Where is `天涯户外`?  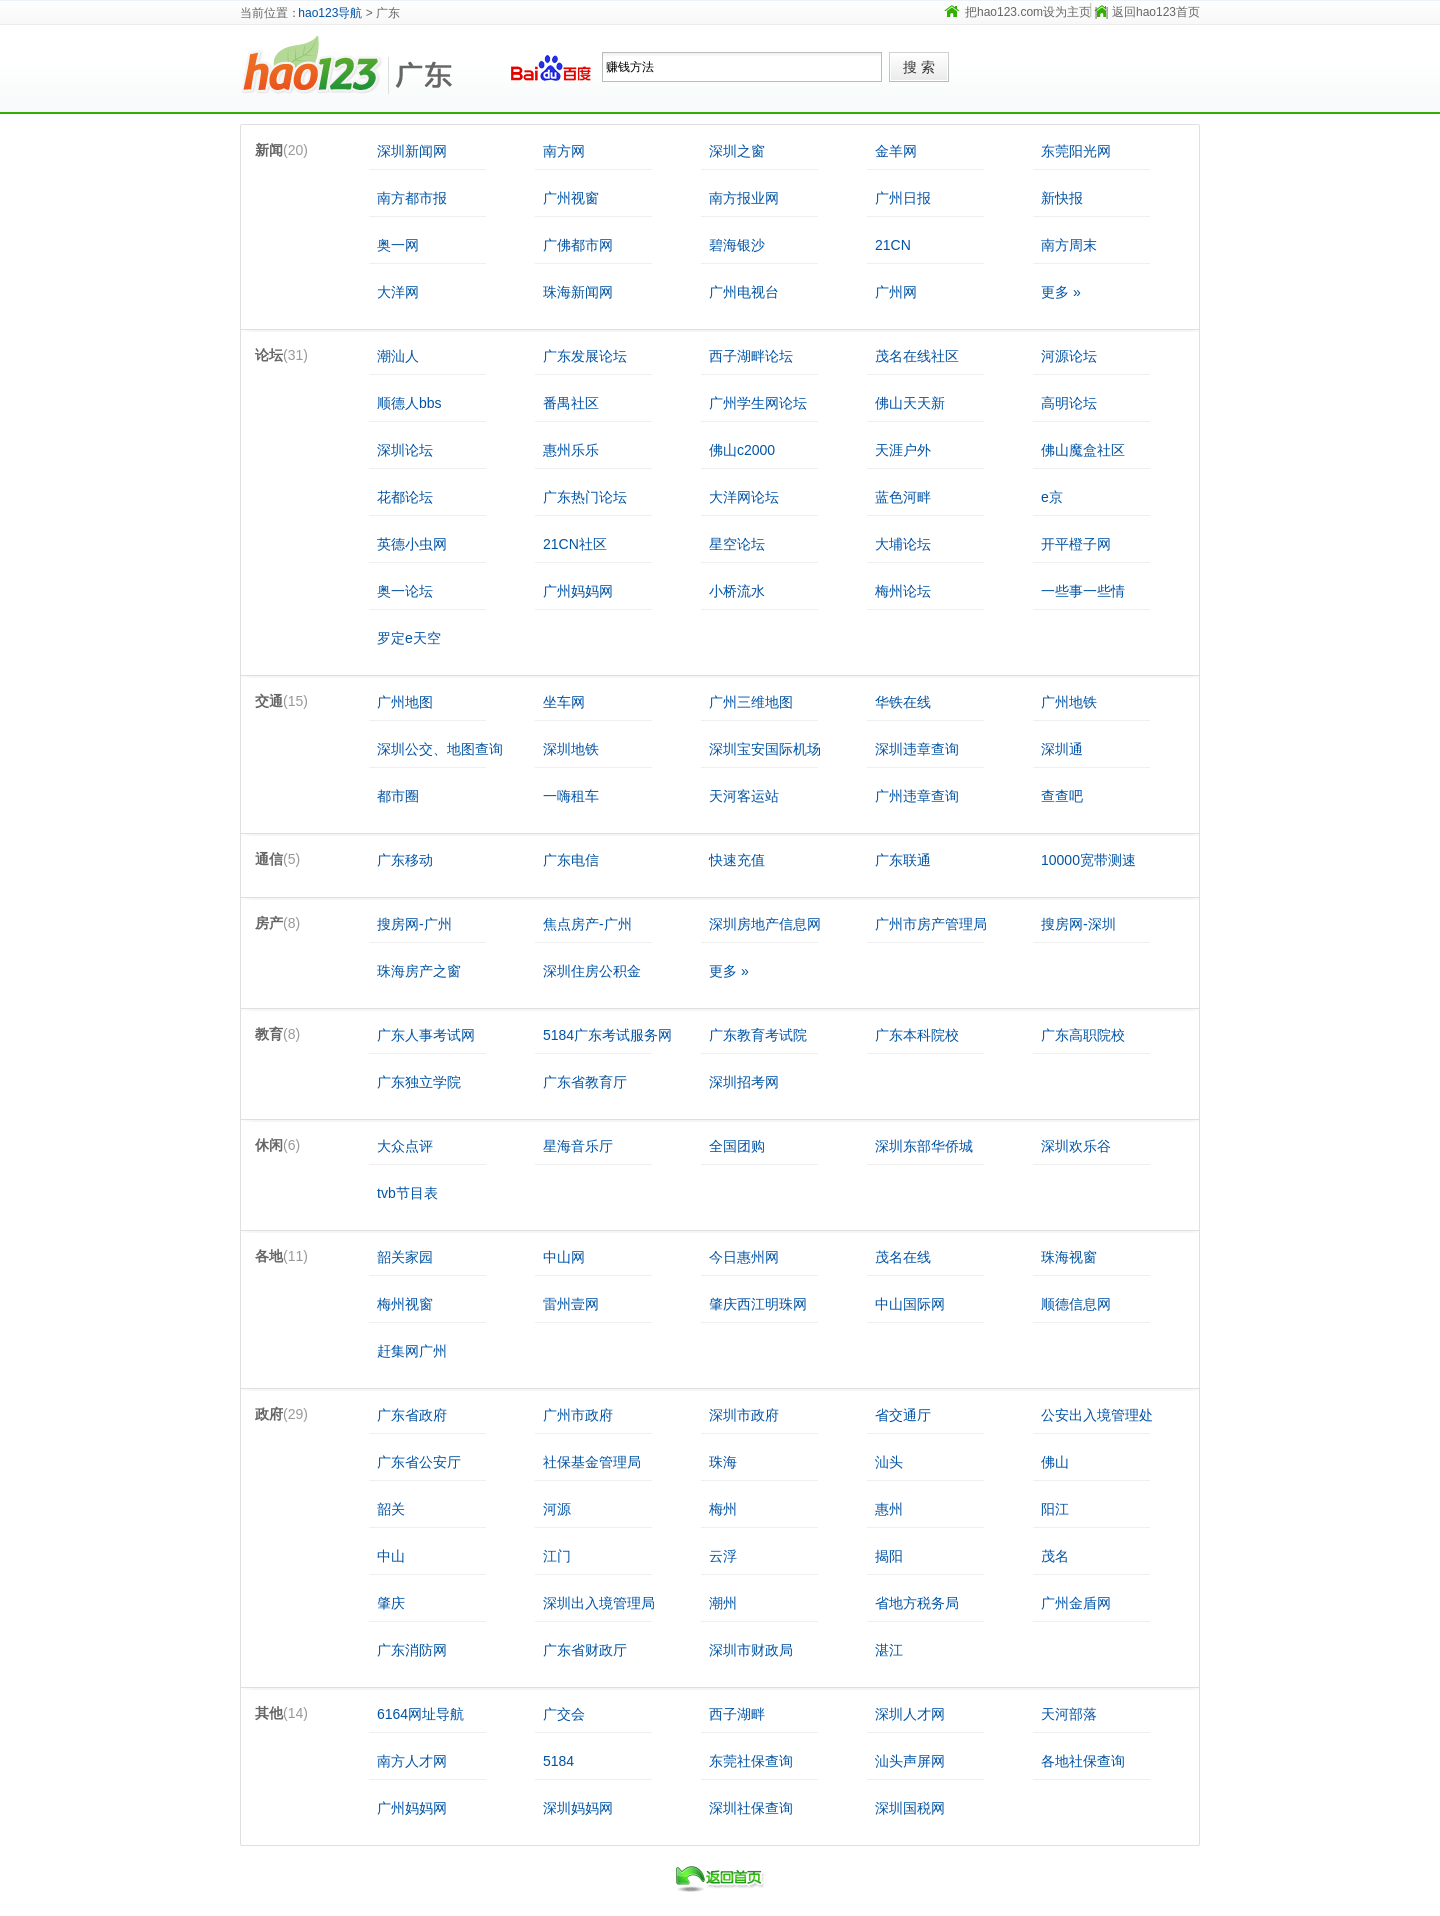
天涯户外 is located at coordinates (903, 450).